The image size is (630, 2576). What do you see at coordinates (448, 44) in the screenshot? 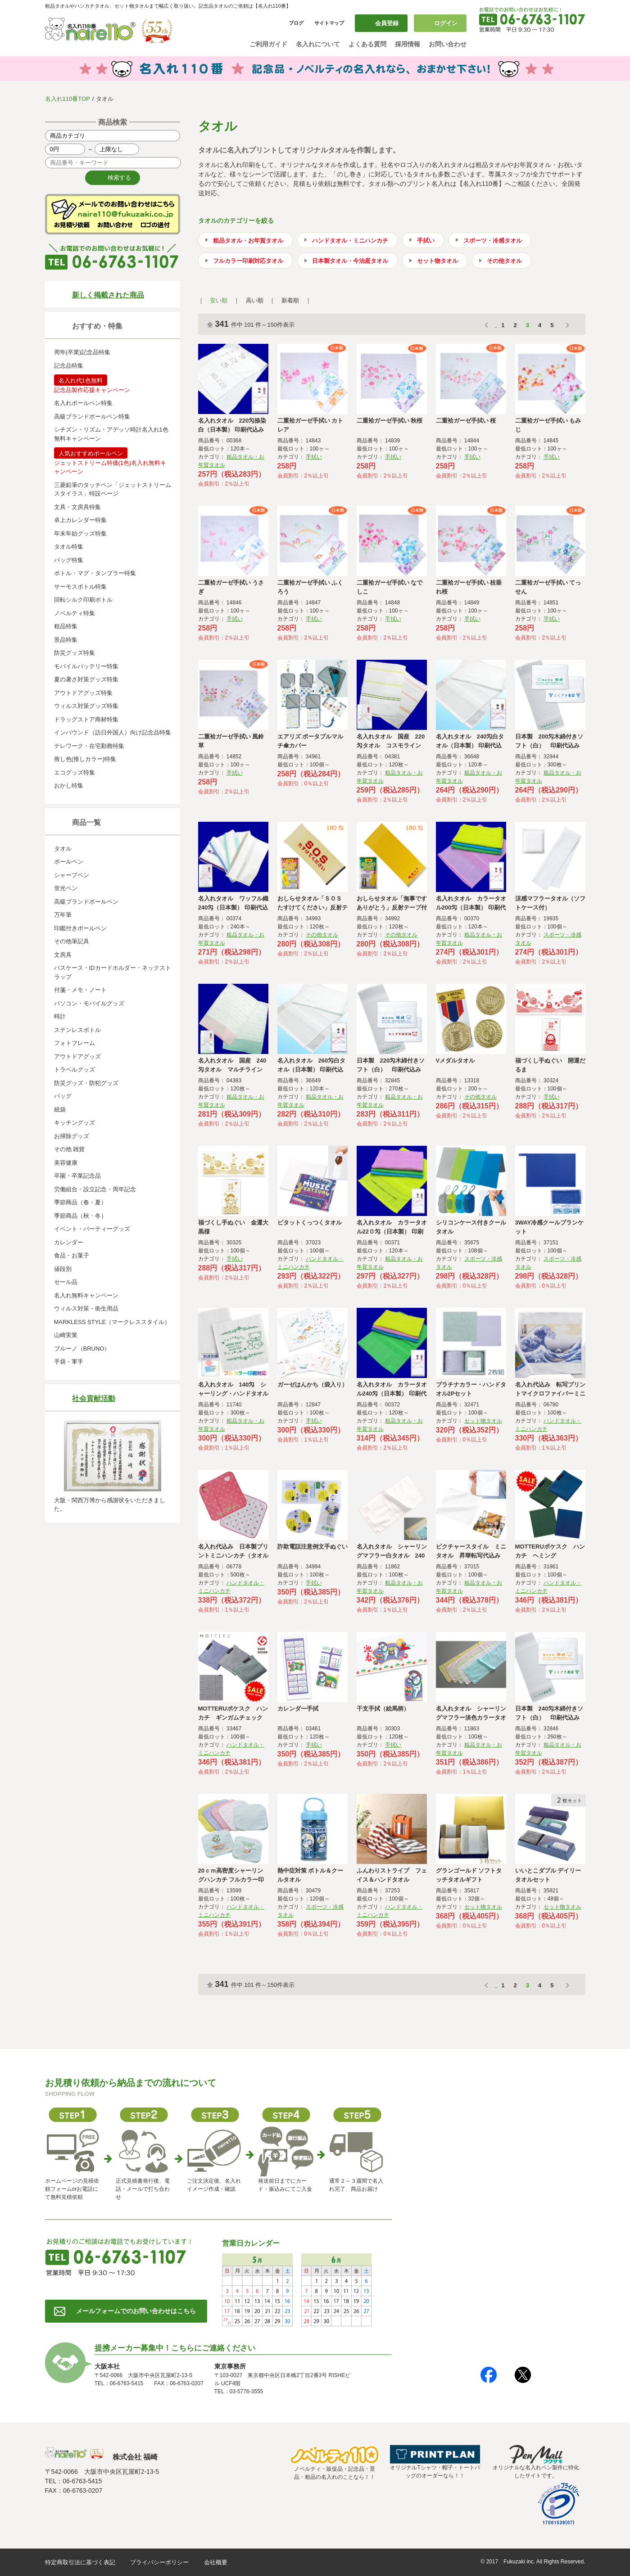
I see `お問い合わせ` at bounding box center [448, 44].